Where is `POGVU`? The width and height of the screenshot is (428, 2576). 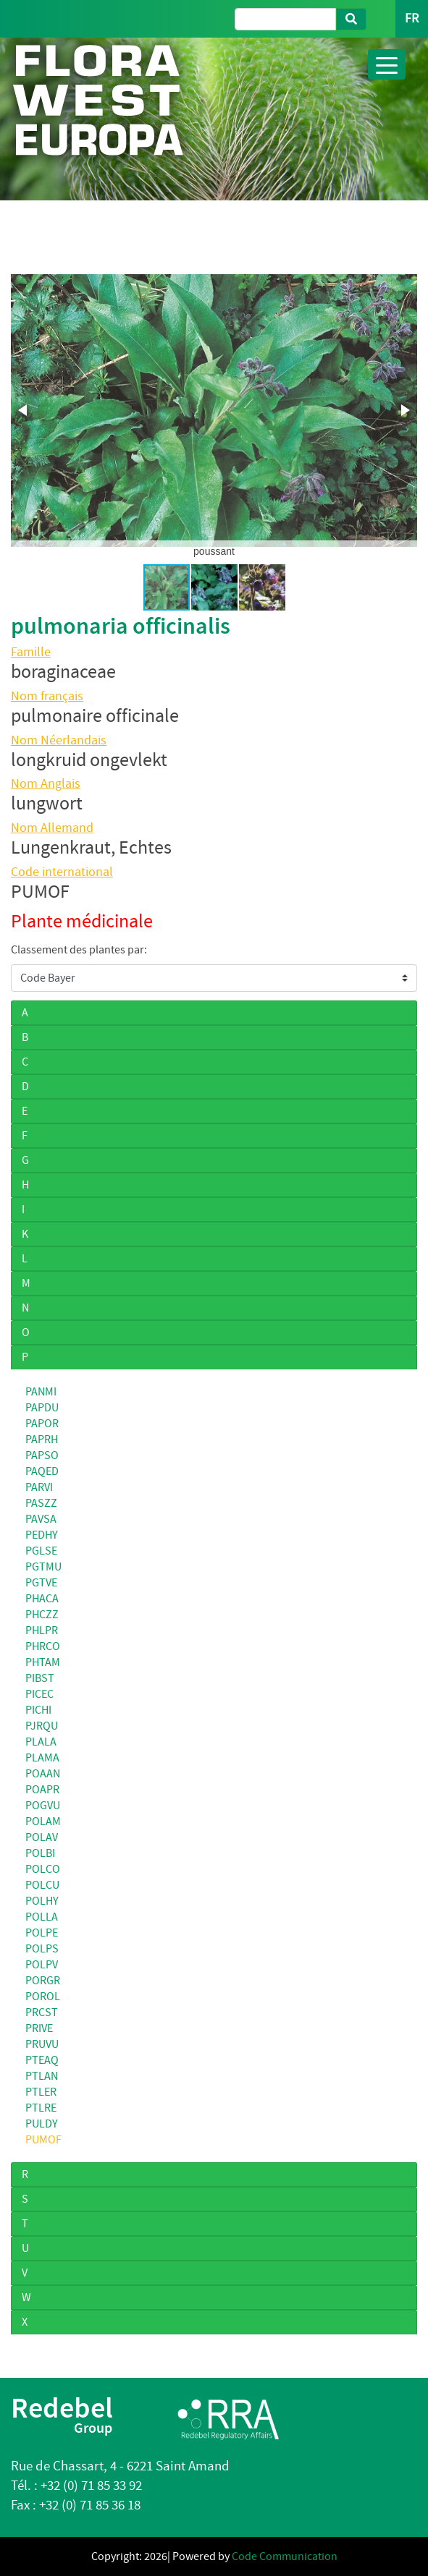
POGVU is located at coordinates (42, 1805).